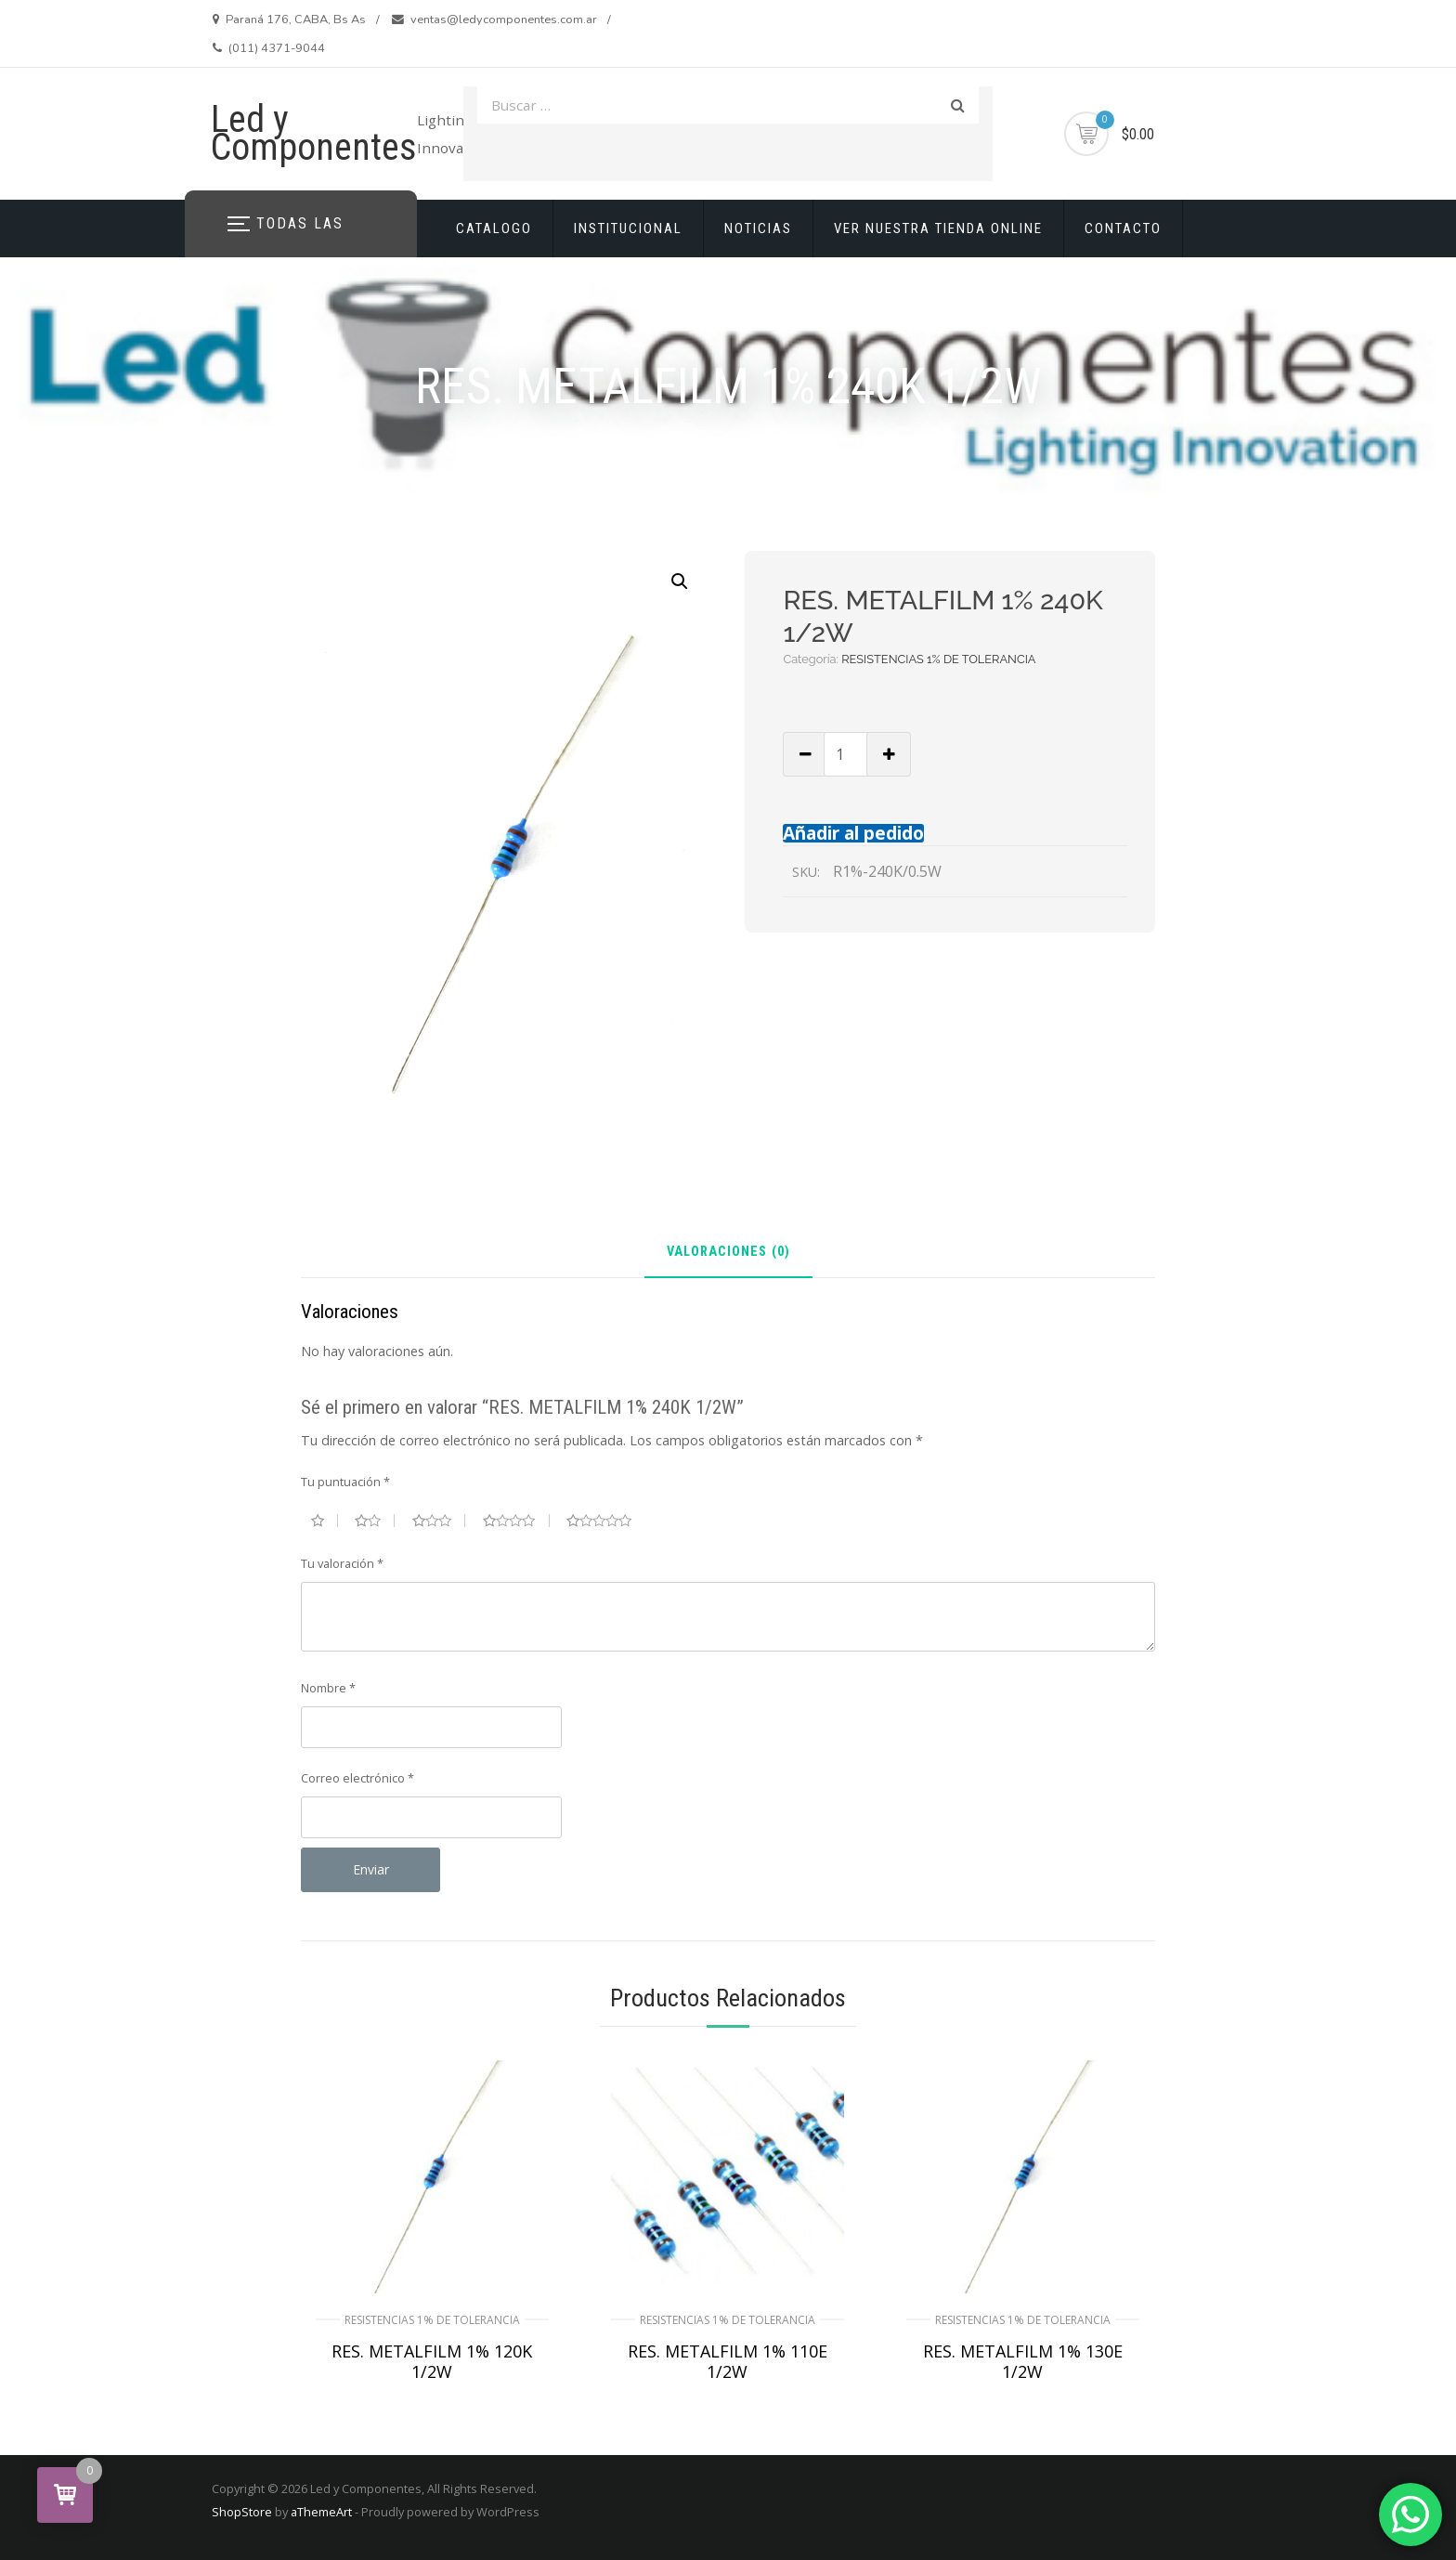 The height and width of the screenshot is (2560, 1456). Describe the element at coordinates (606, 1520) in the screenshot. I see `5 de 5 estrellas [radio]` at that location.